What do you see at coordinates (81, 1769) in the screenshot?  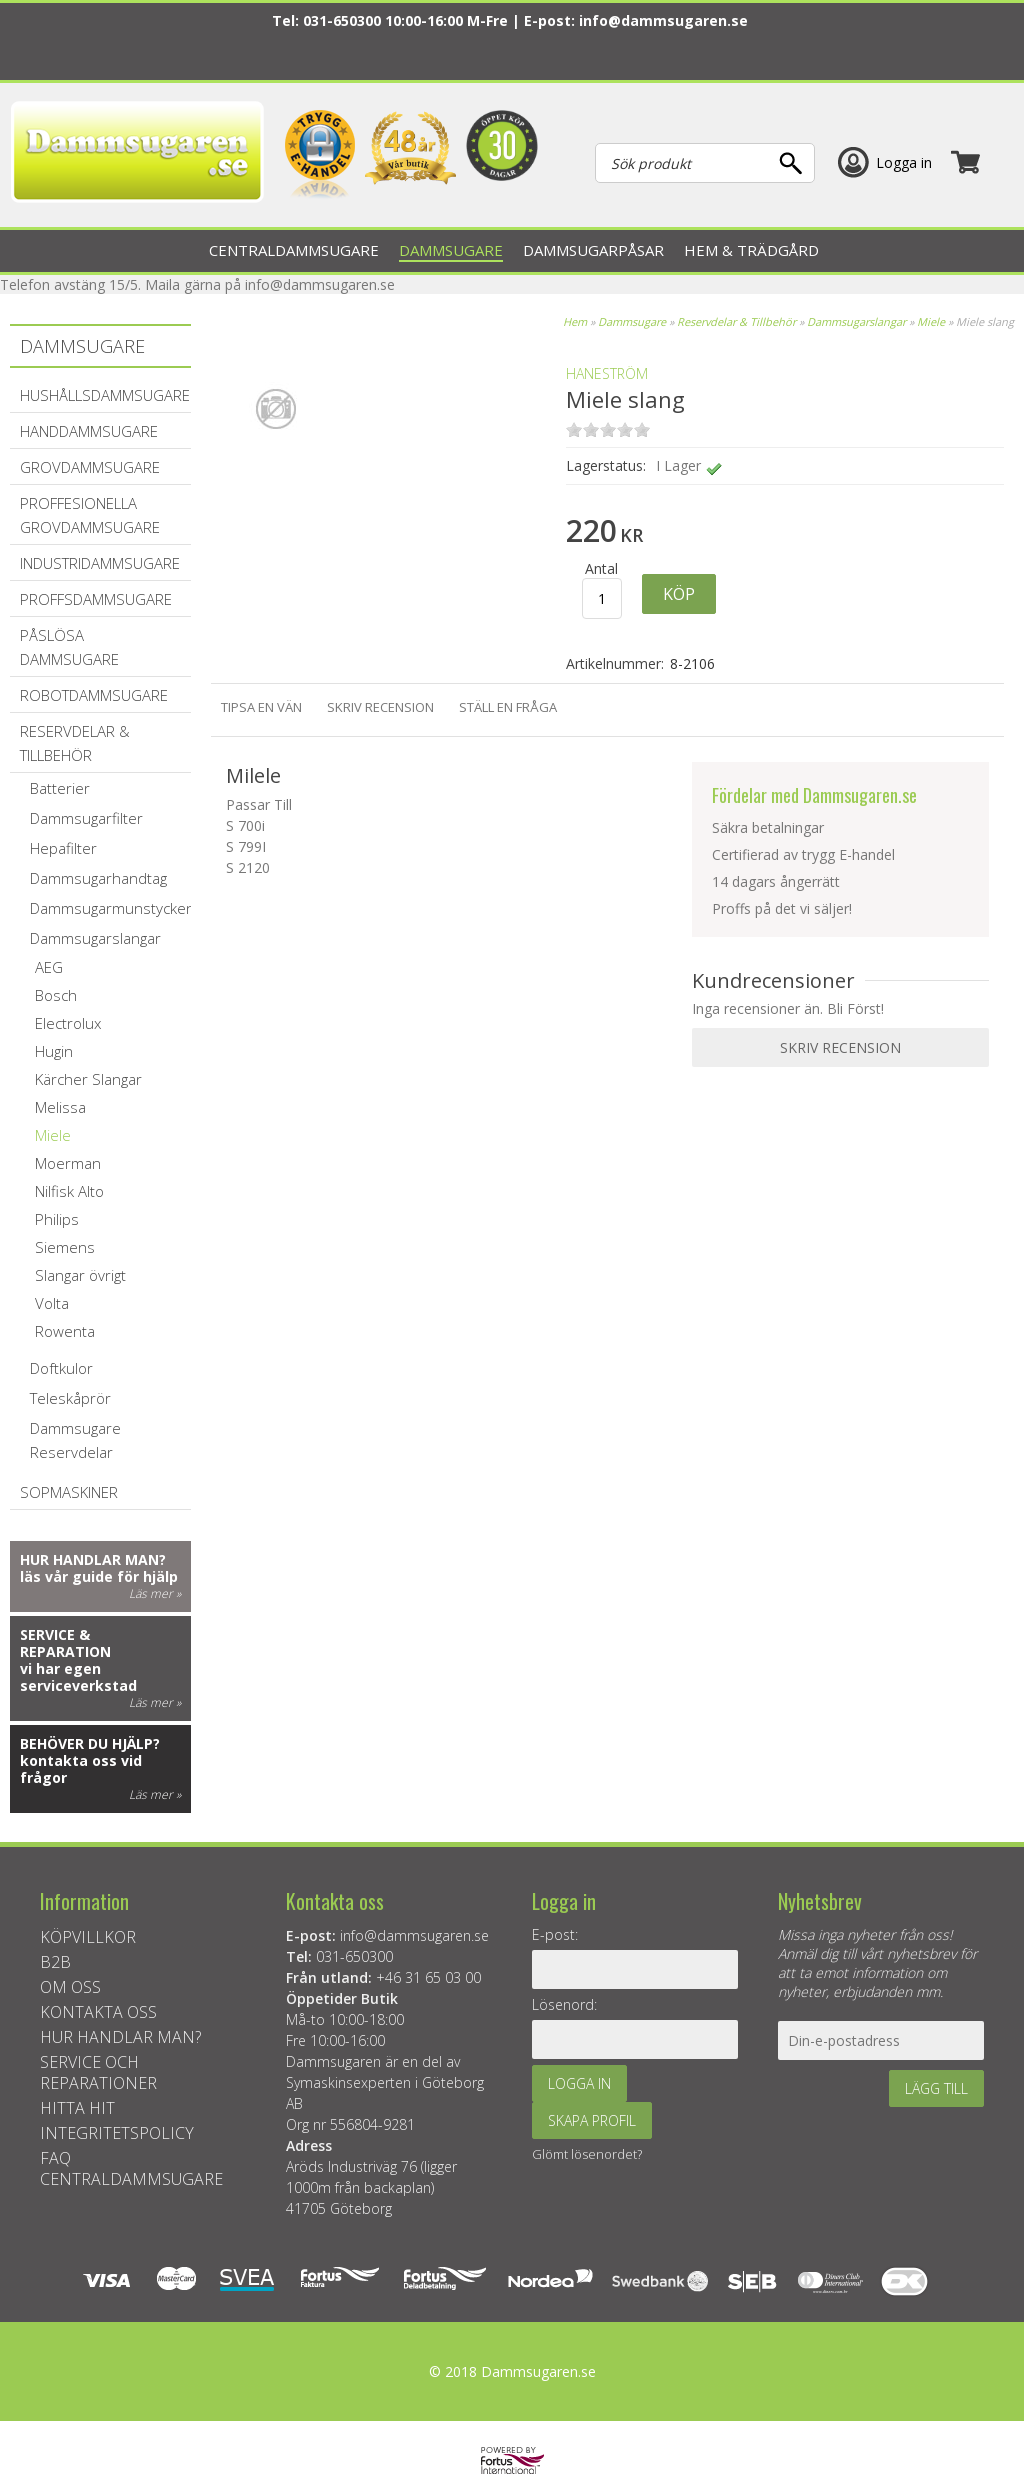 I see `kontakta oss vid frågor` at bounding box center [81, 1769].